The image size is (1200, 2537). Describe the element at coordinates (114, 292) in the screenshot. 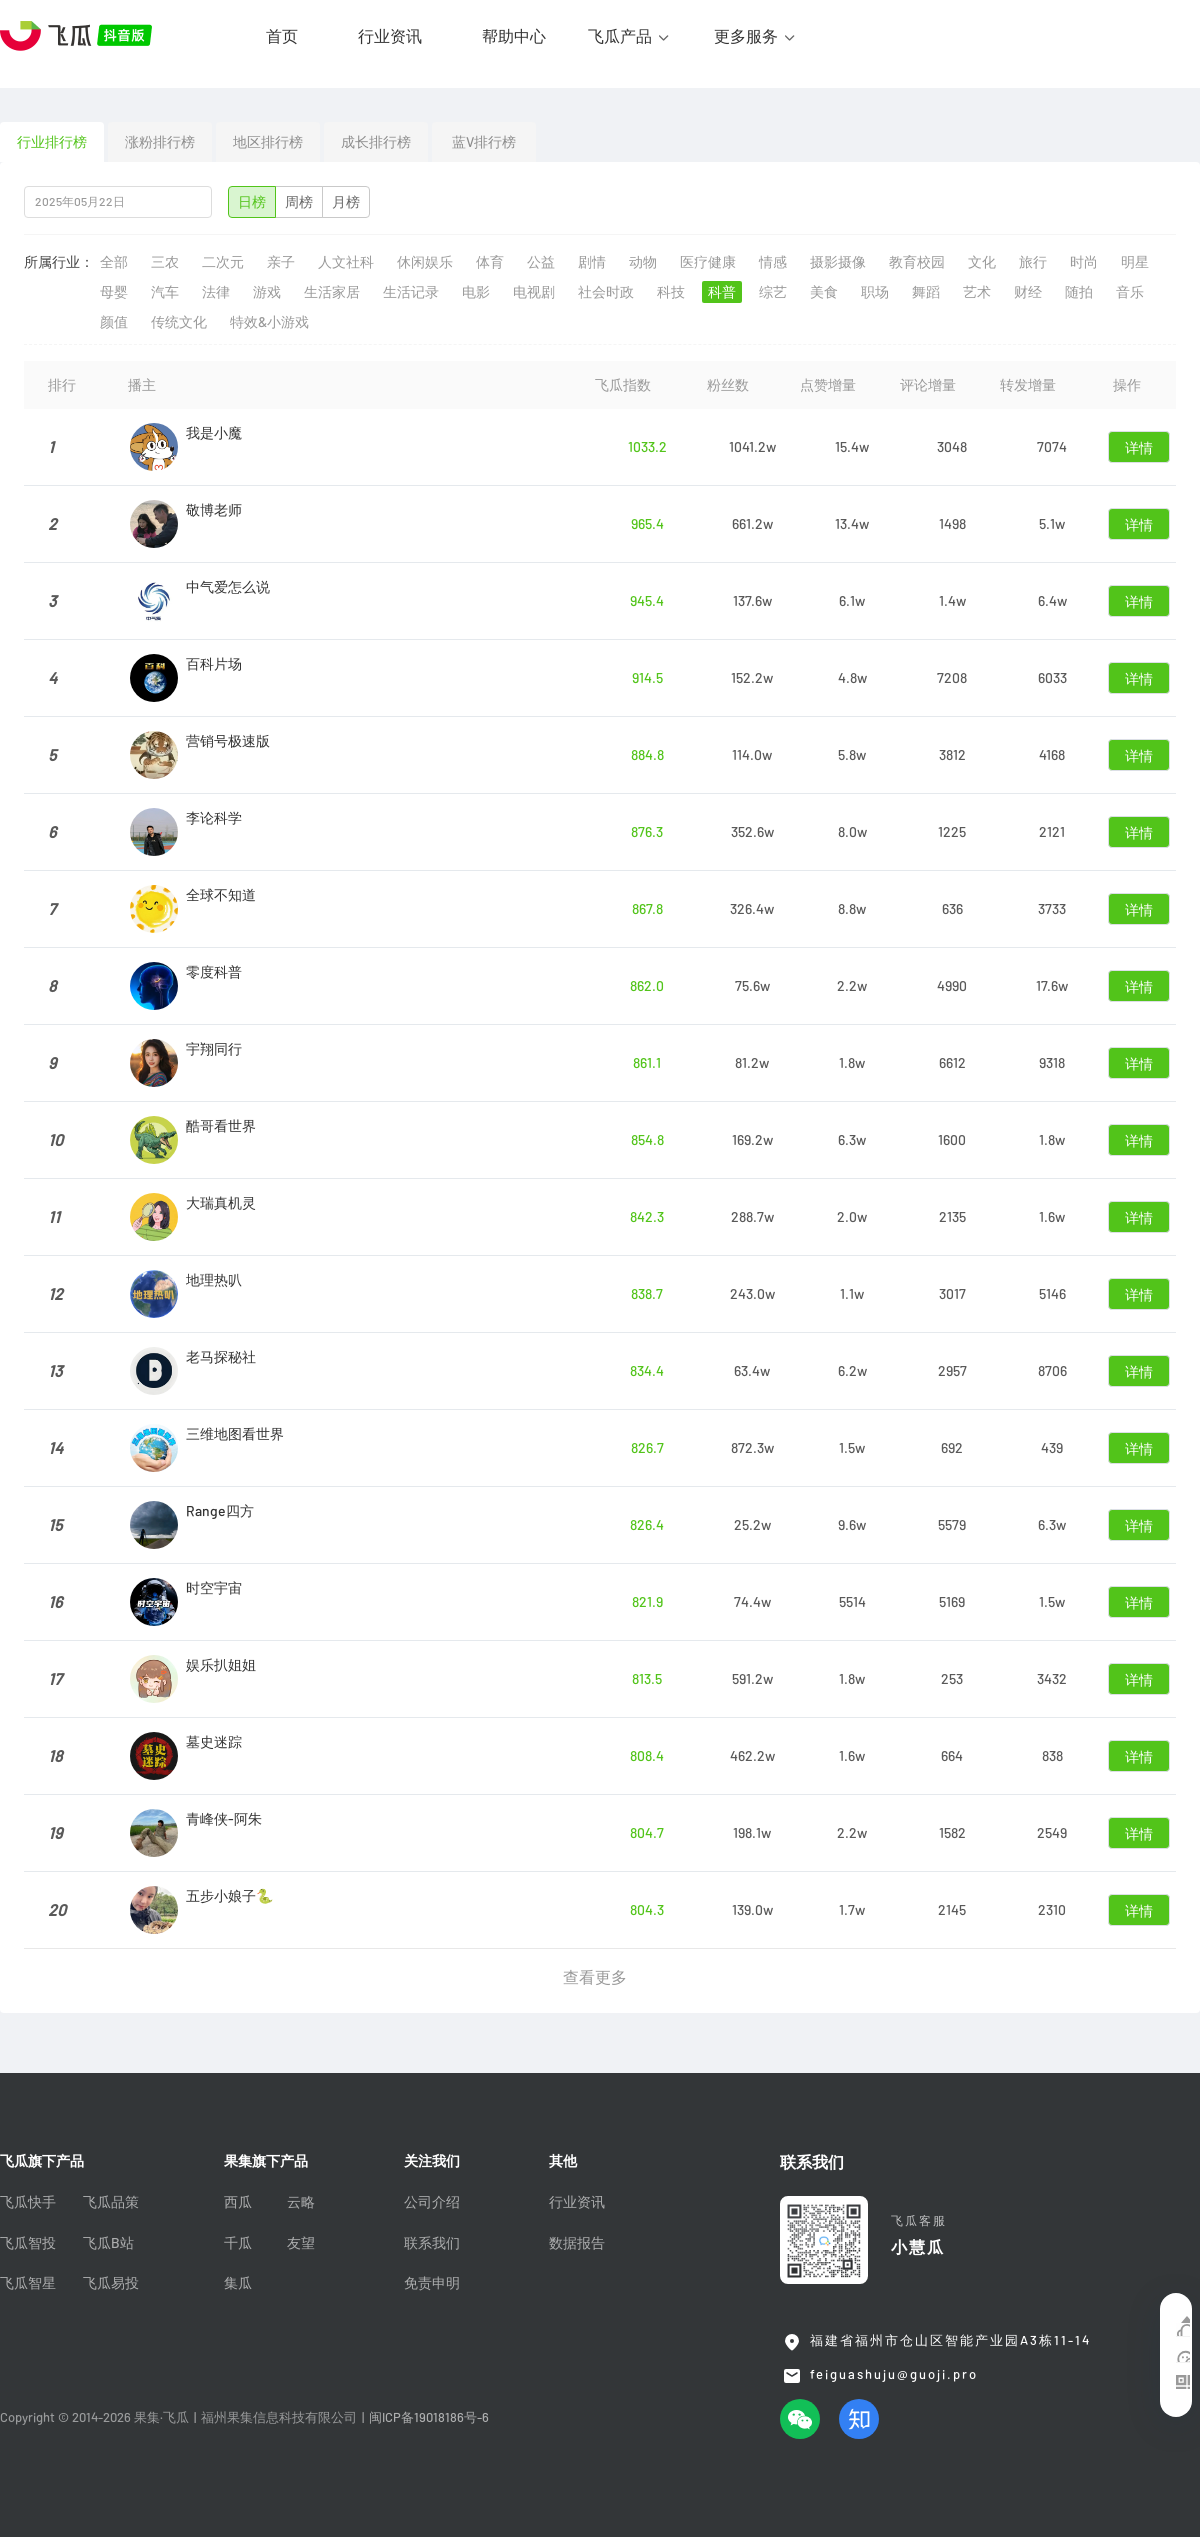

I see `母婴` at that location.